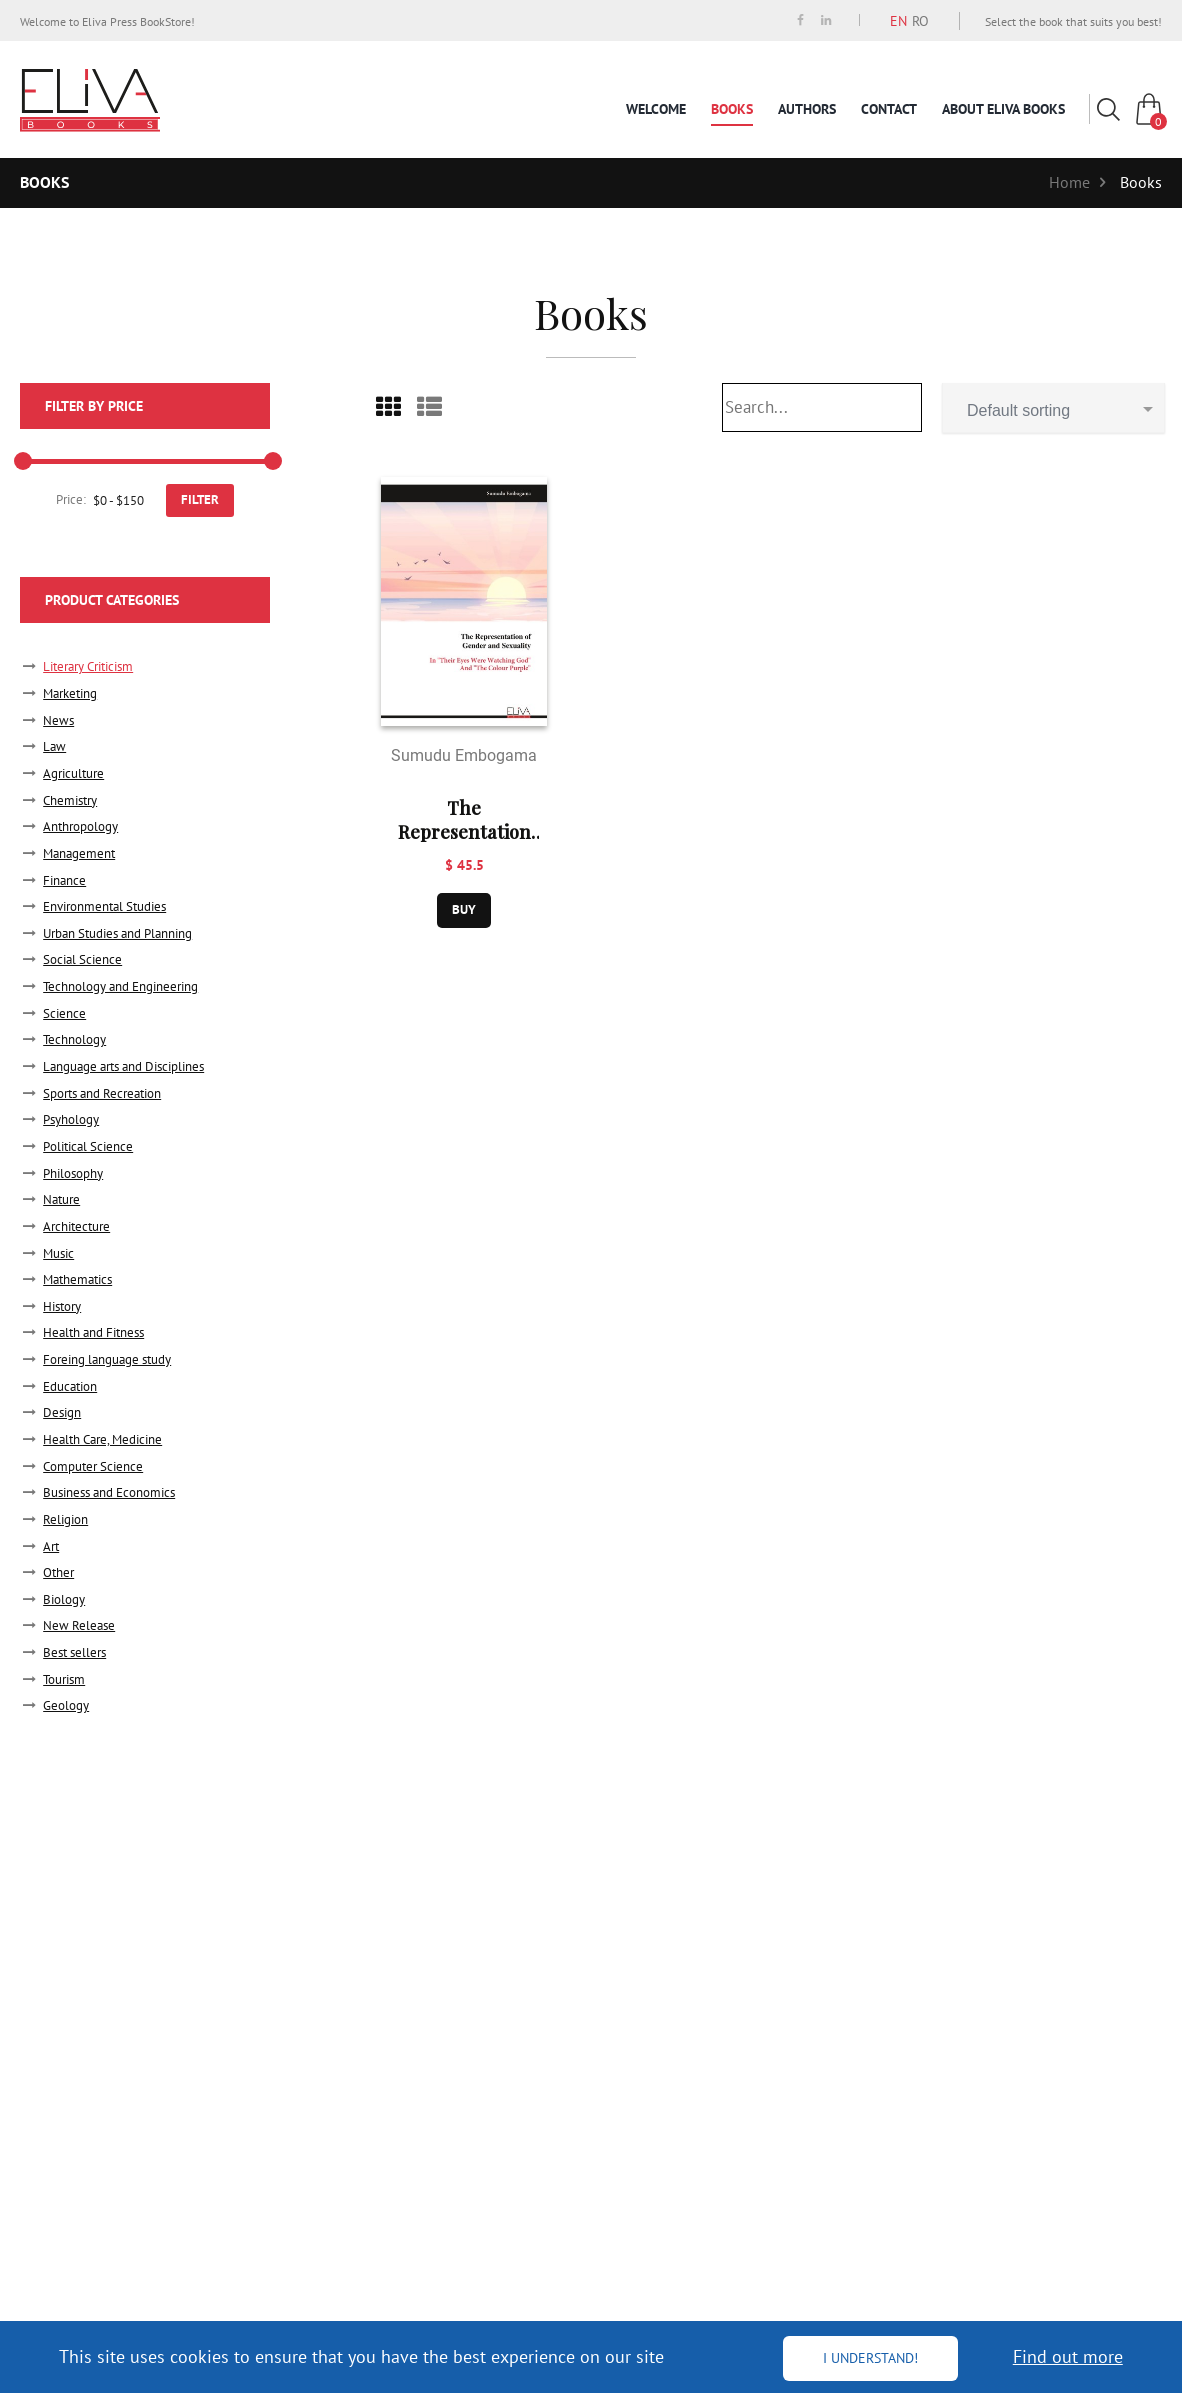 This screenshot has height=2393, width=1182. What do you see at coordinates (58, 1253) in the screenshot?
I see `Music` at bounding box center [58, 1253].